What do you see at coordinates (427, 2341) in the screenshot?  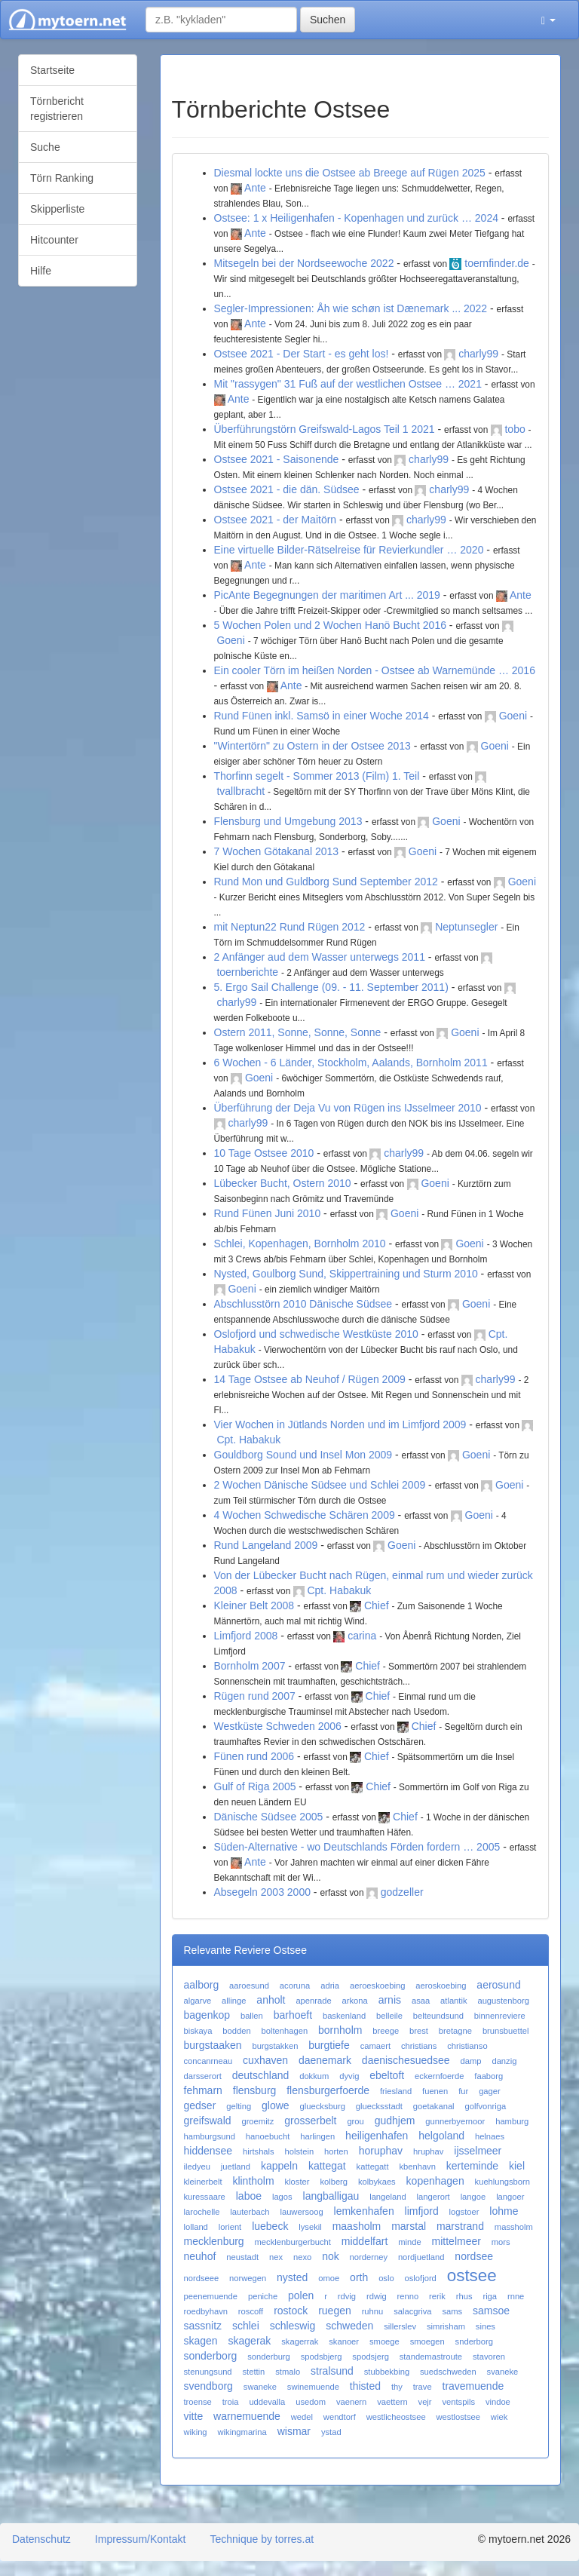 I see `smoegen` at bounding box center [427, 2341].